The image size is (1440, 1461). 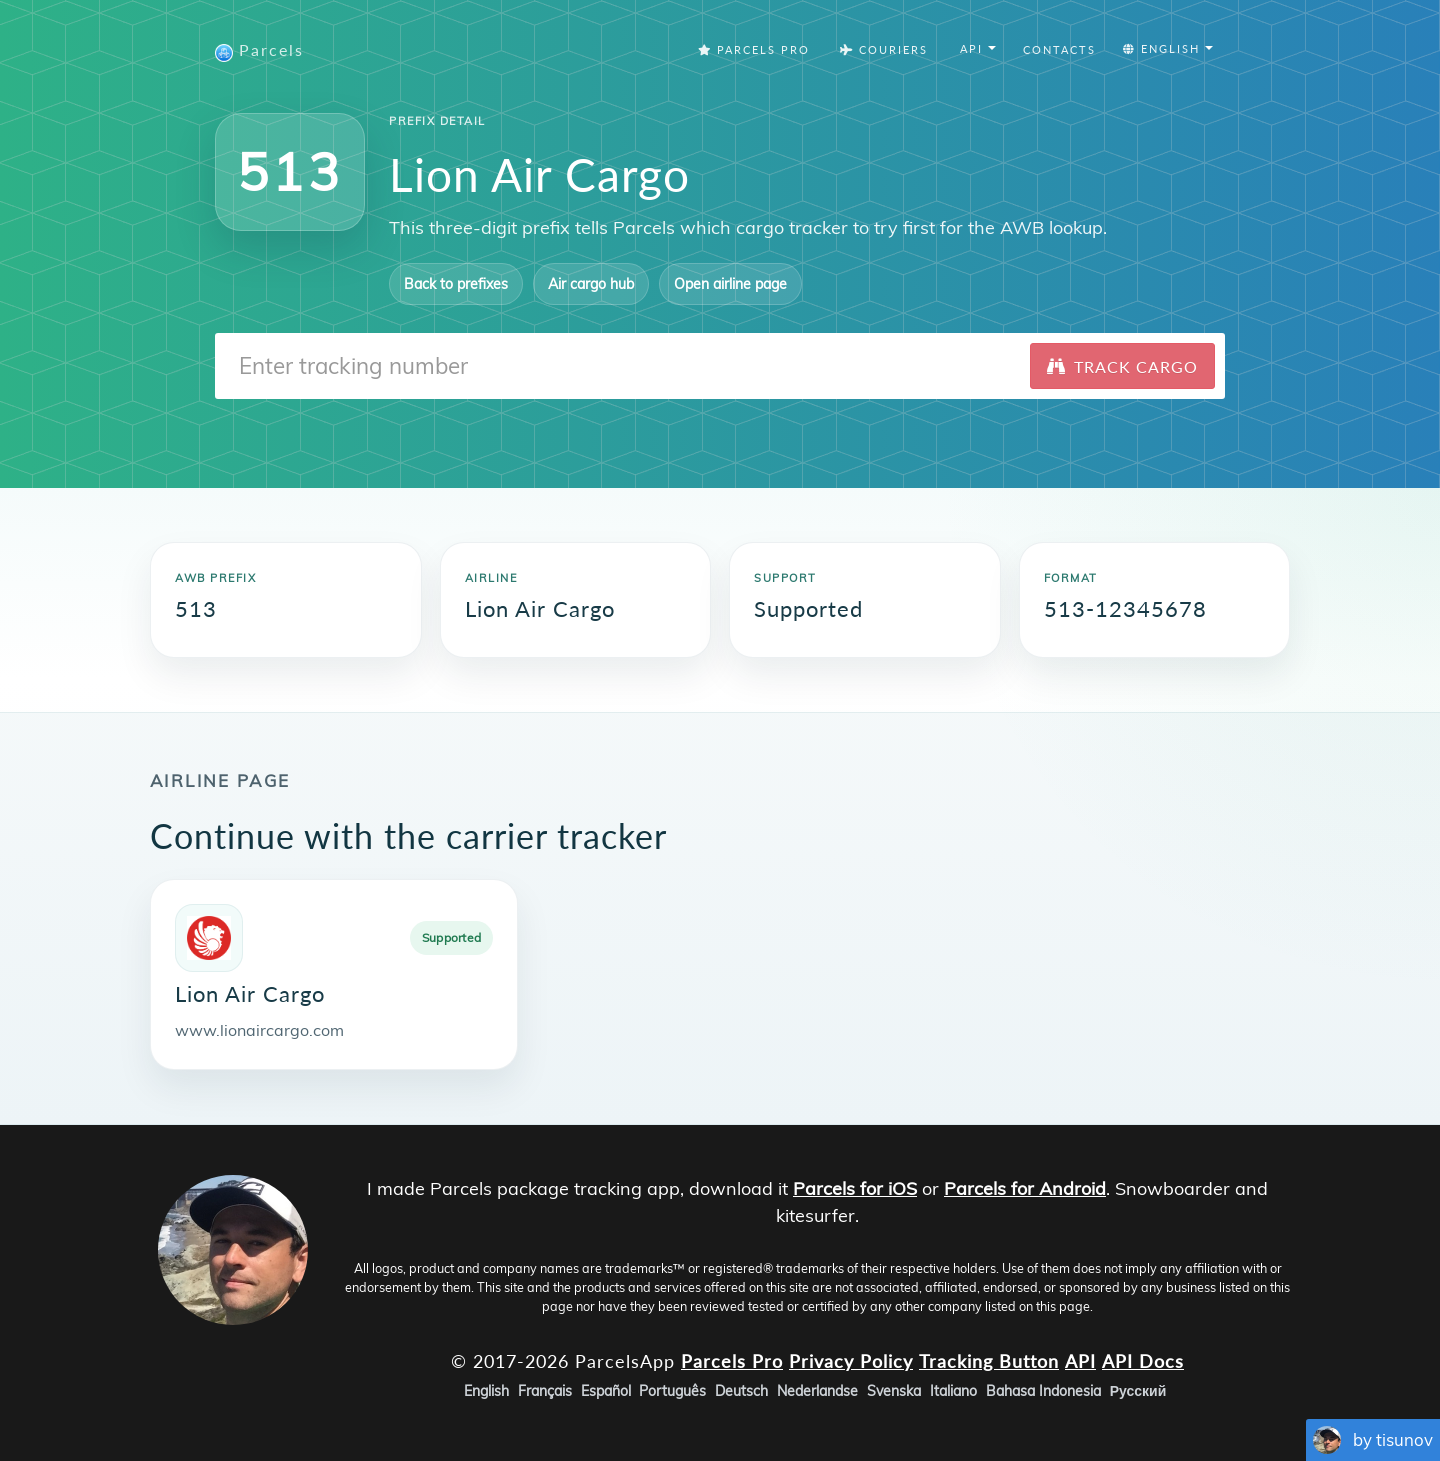 I want to click on Air cargo hub, so click(x=591, y=284).